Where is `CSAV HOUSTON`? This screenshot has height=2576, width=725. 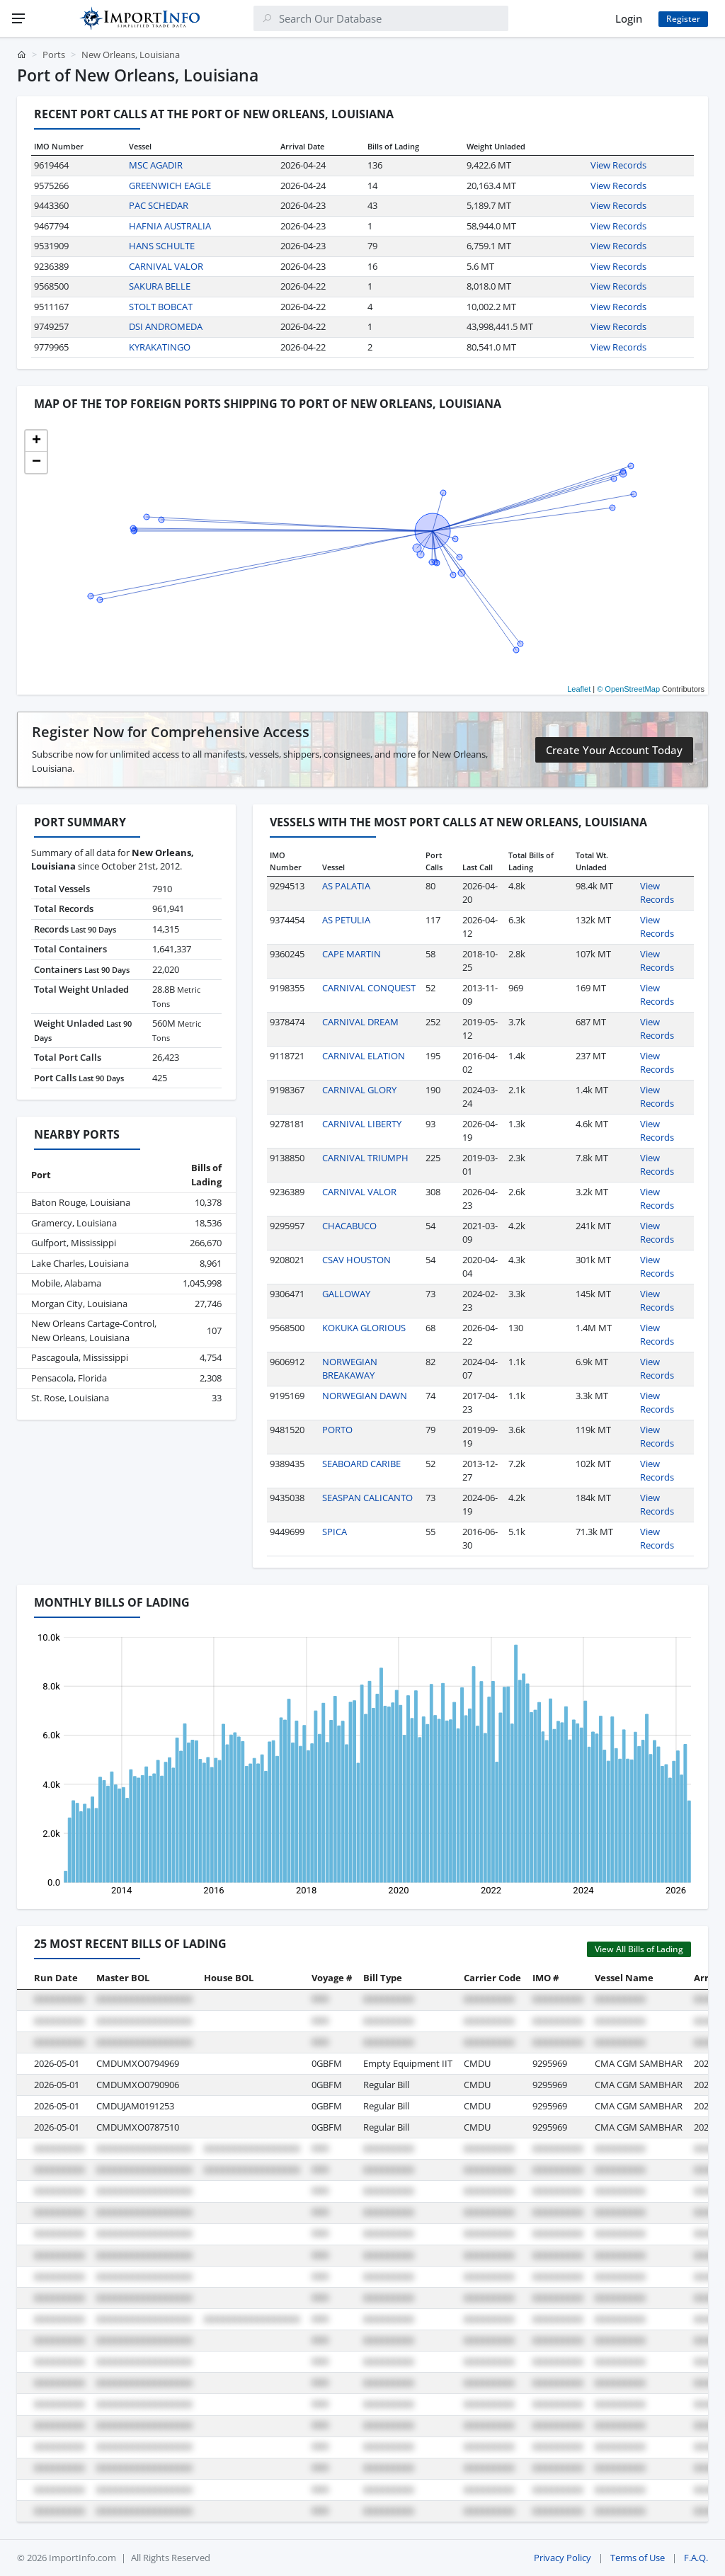 CSAV HOUSTON is located at coordinates (356, 1259).